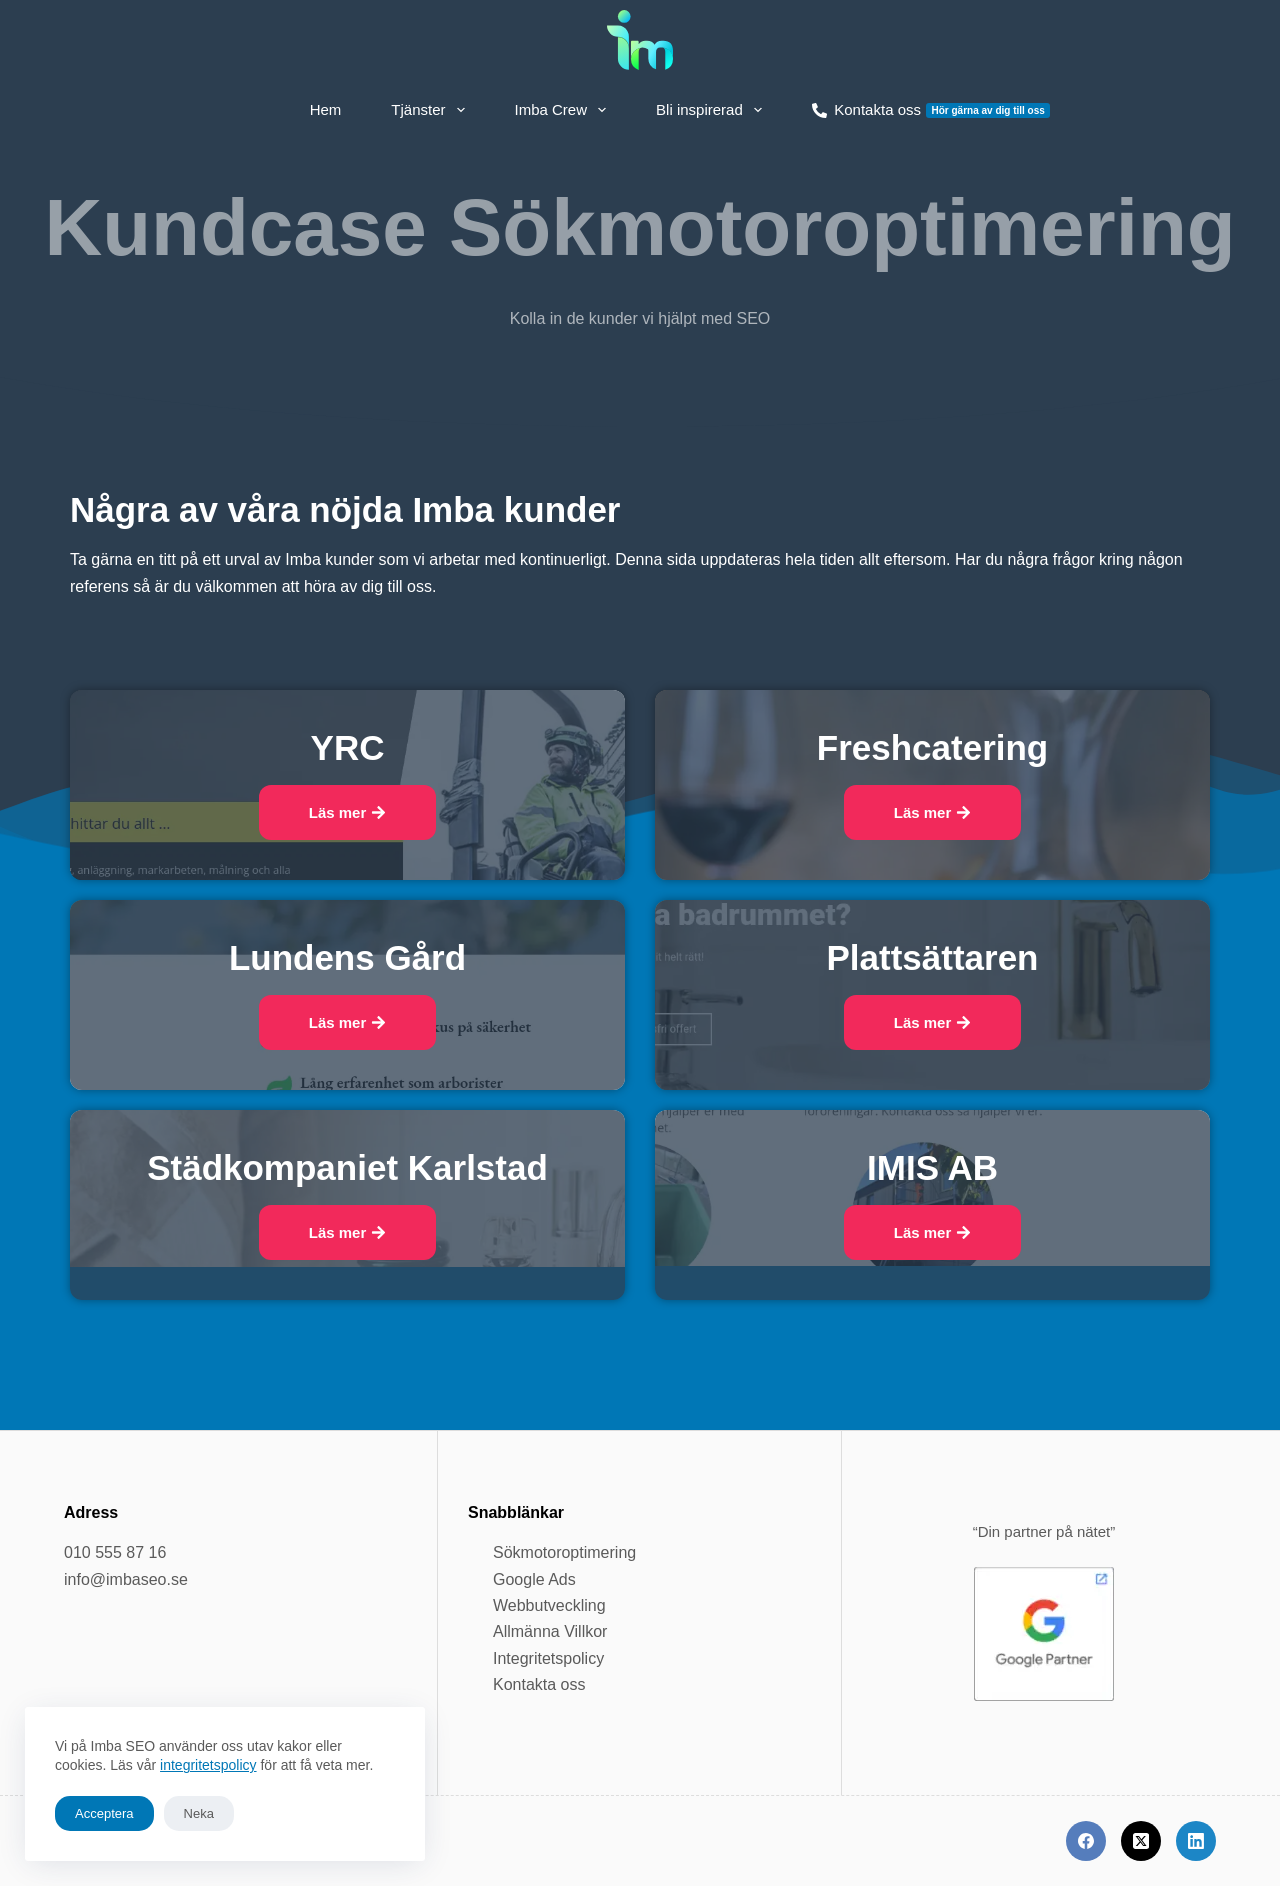  What do you see at coordinates (208, 1765) in the screenshot?
I see `integritetspolicy` at bounding box center [208, 1765].